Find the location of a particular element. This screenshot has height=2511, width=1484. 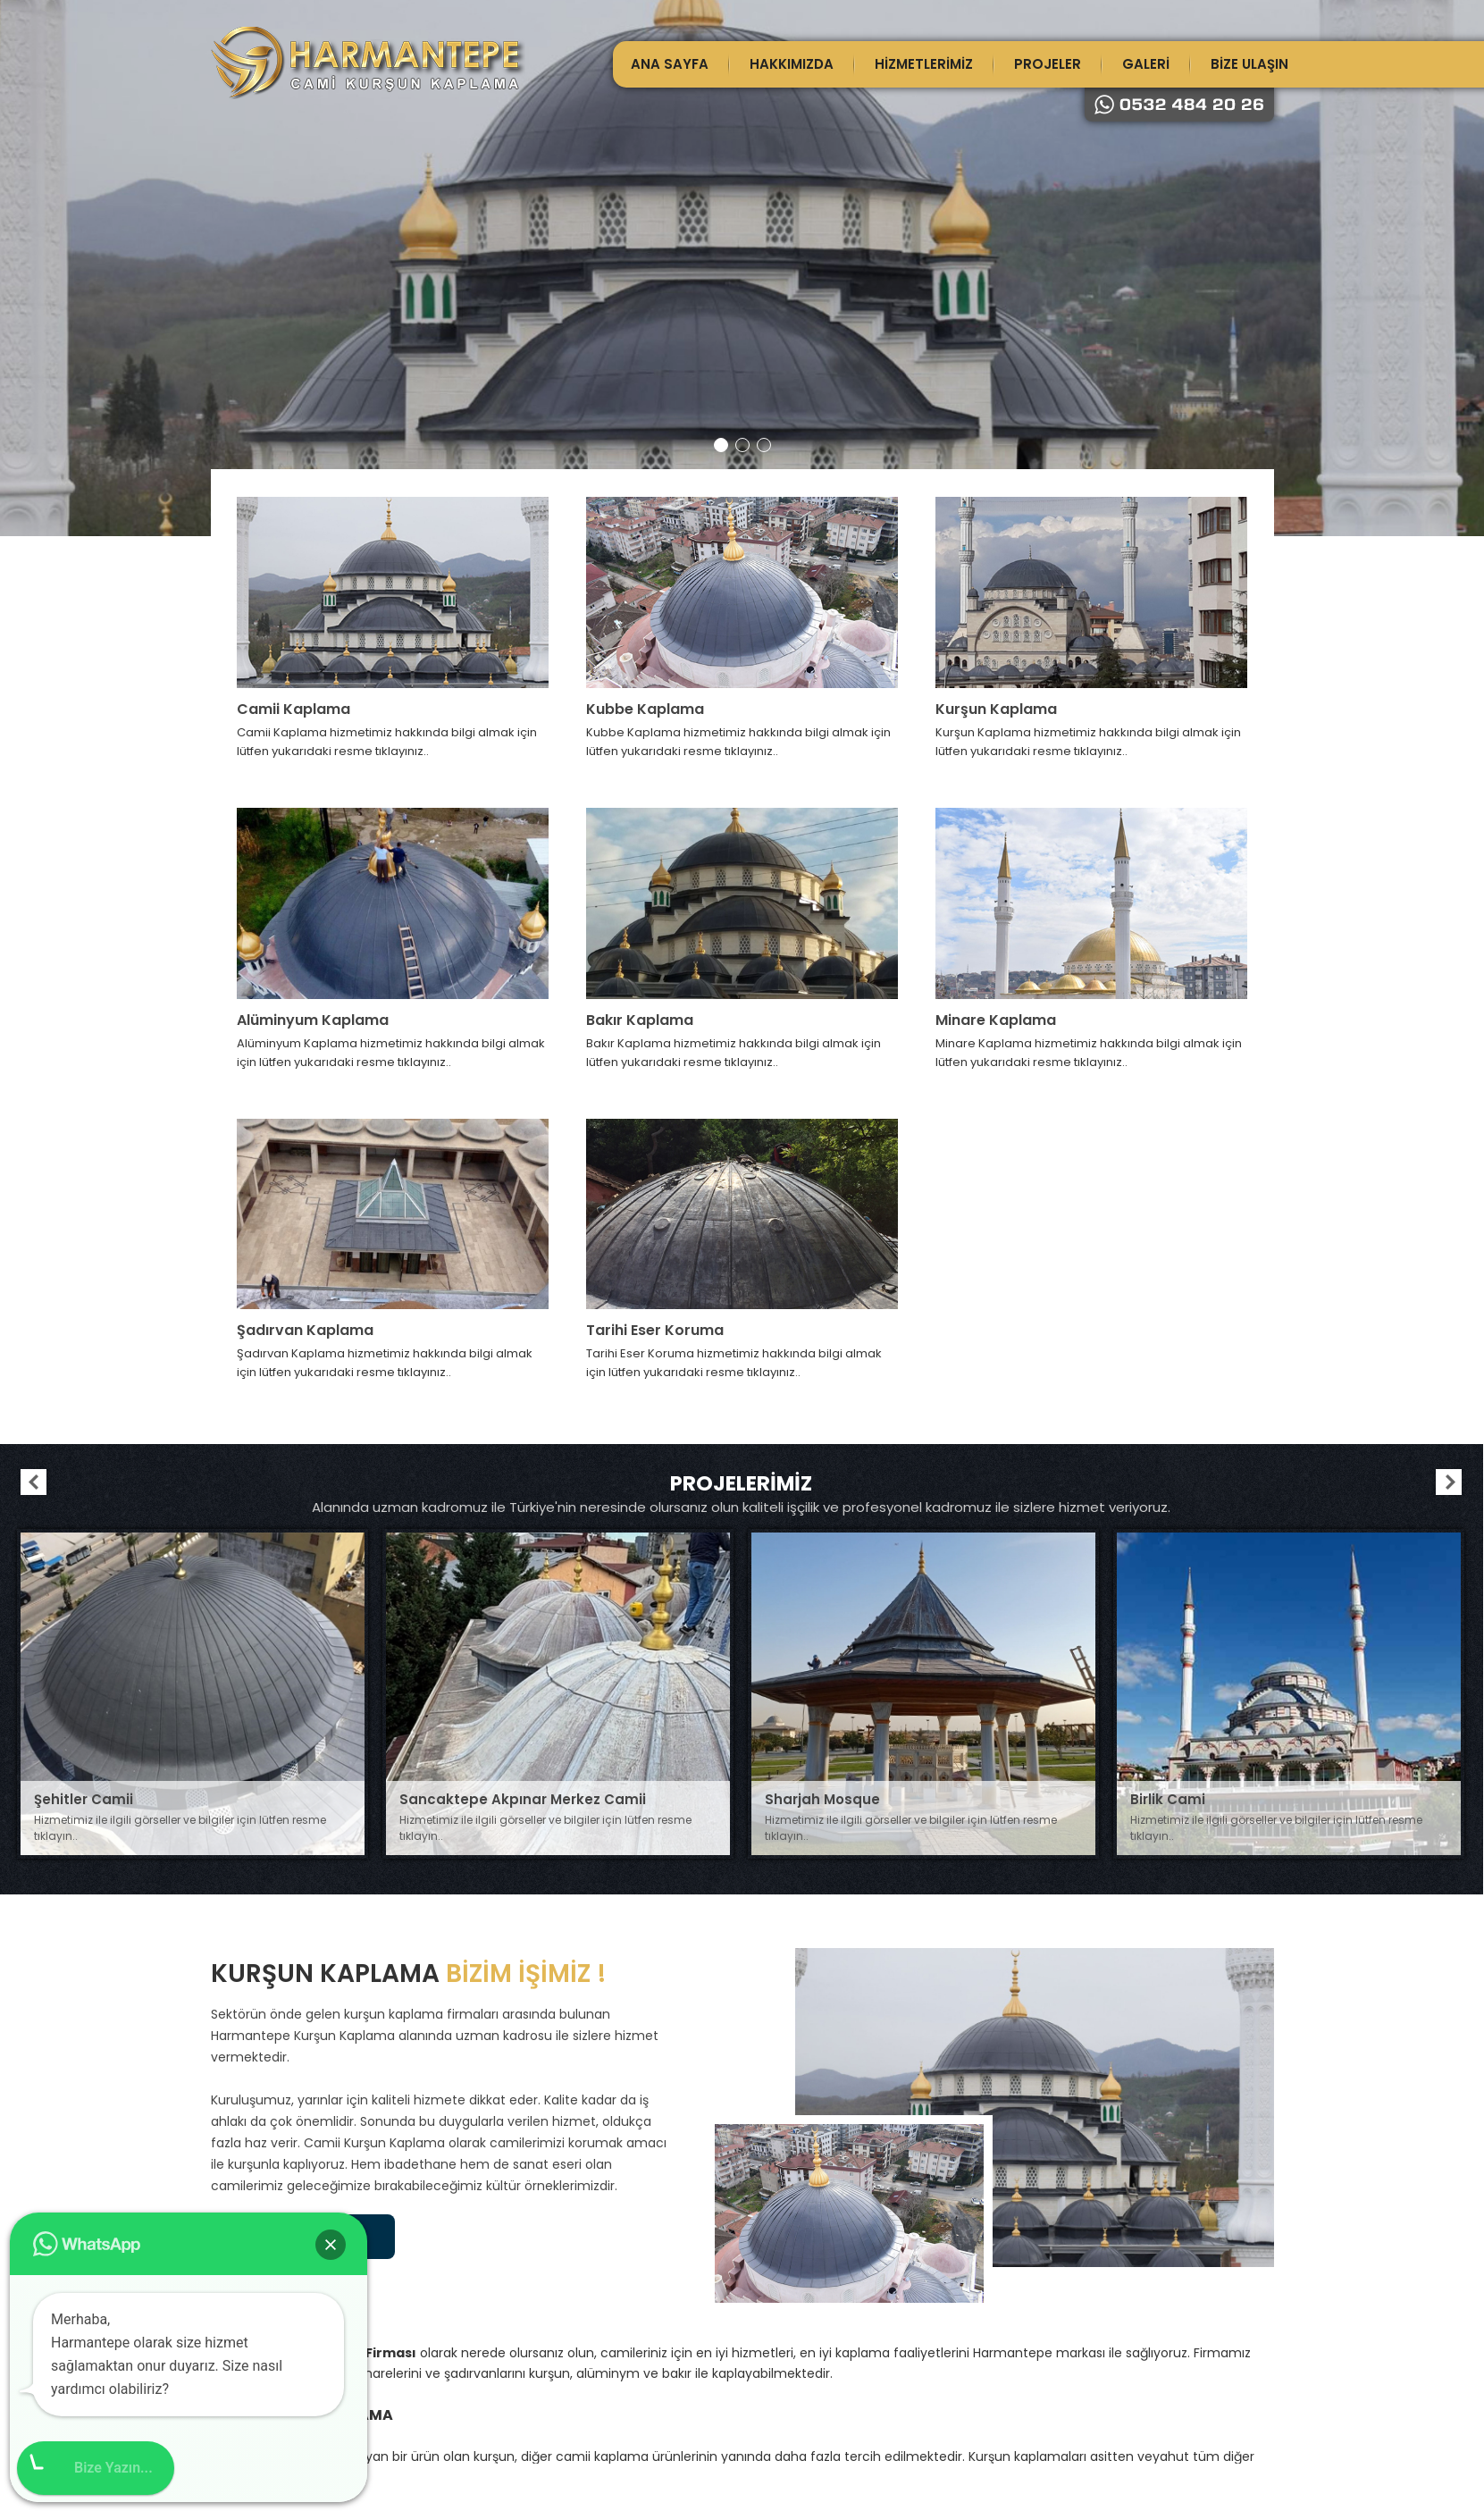

Camii Kaplama is located at coordinates (293, 709).